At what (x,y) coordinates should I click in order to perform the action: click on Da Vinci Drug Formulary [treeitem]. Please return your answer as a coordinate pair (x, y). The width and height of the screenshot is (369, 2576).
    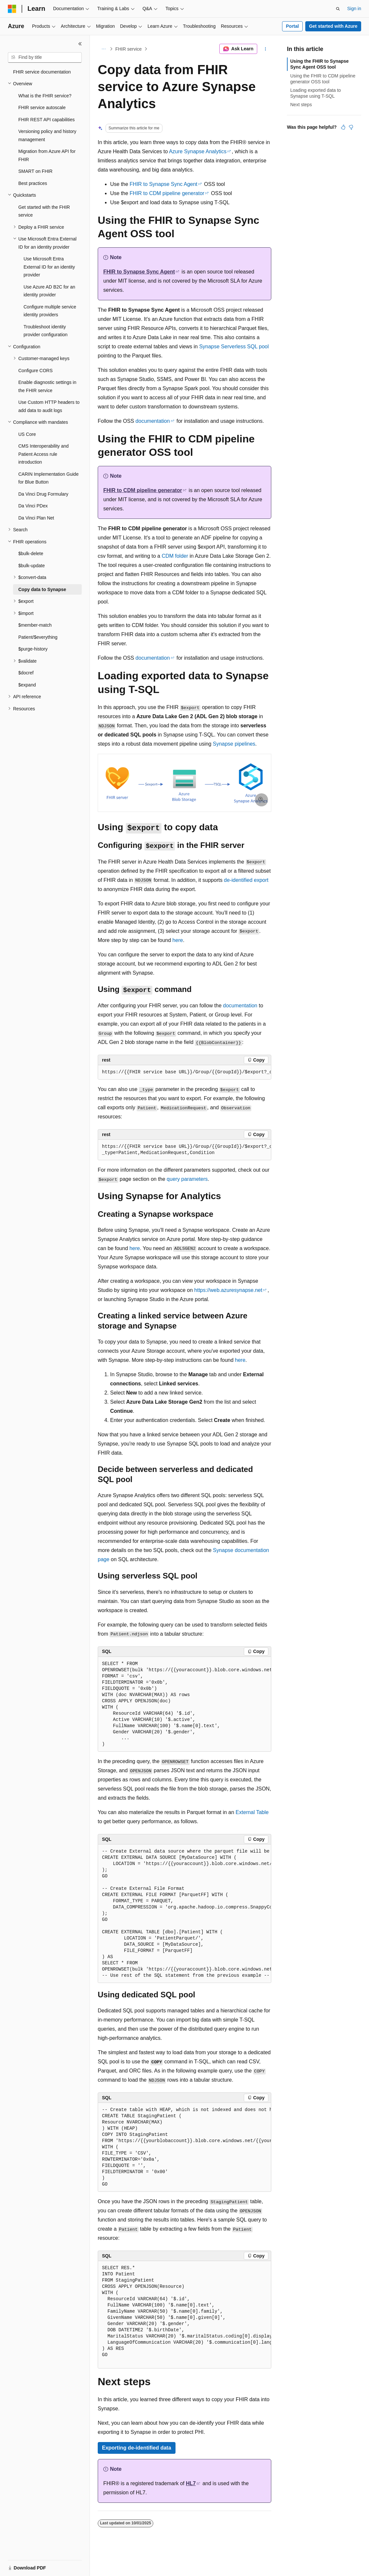
    Looking at the image, I should click on (43, 494).